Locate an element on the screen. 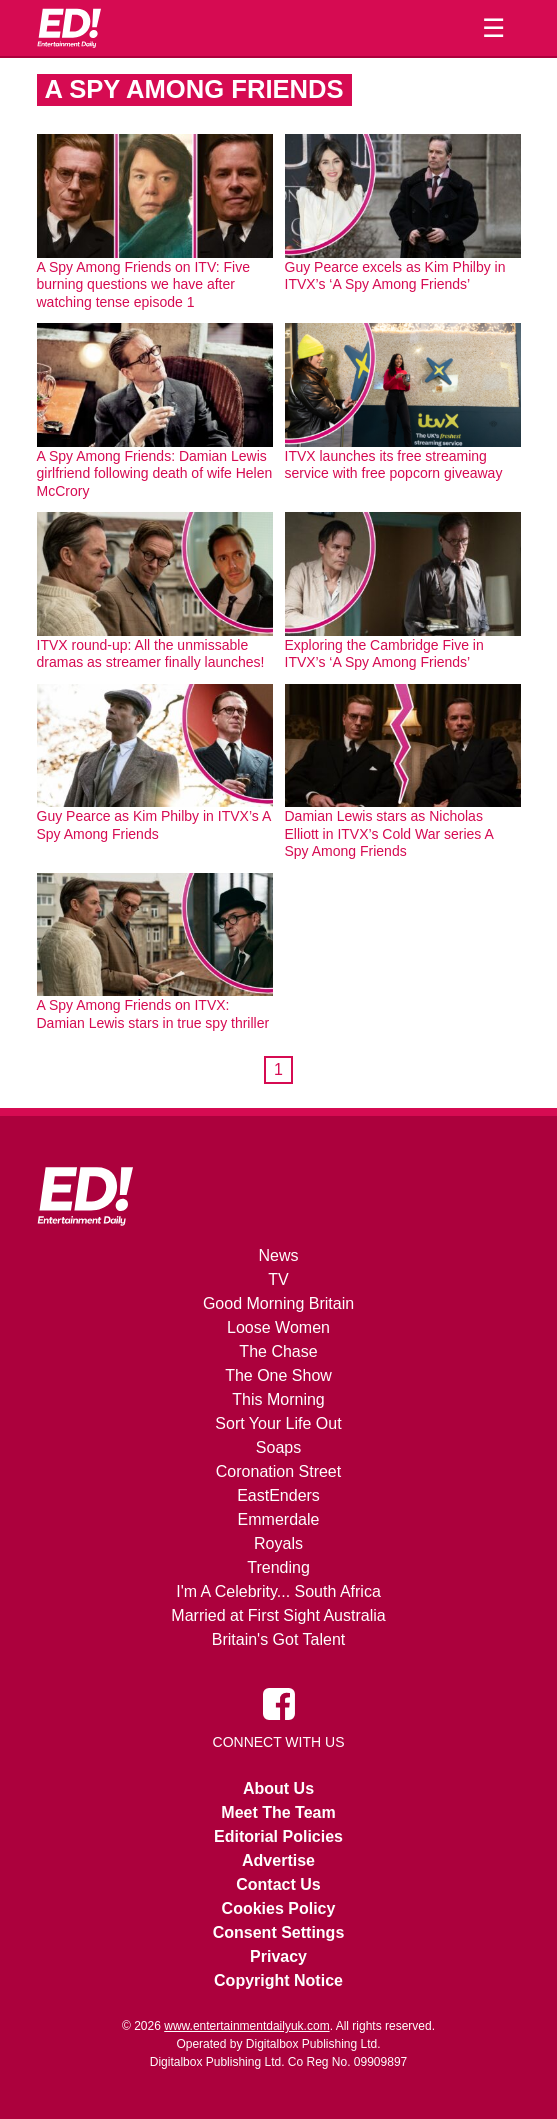 Image resolution: width=557 pixels, height=2119 pixels. Sort Your Life Out is located at coordinates (278, 1423).